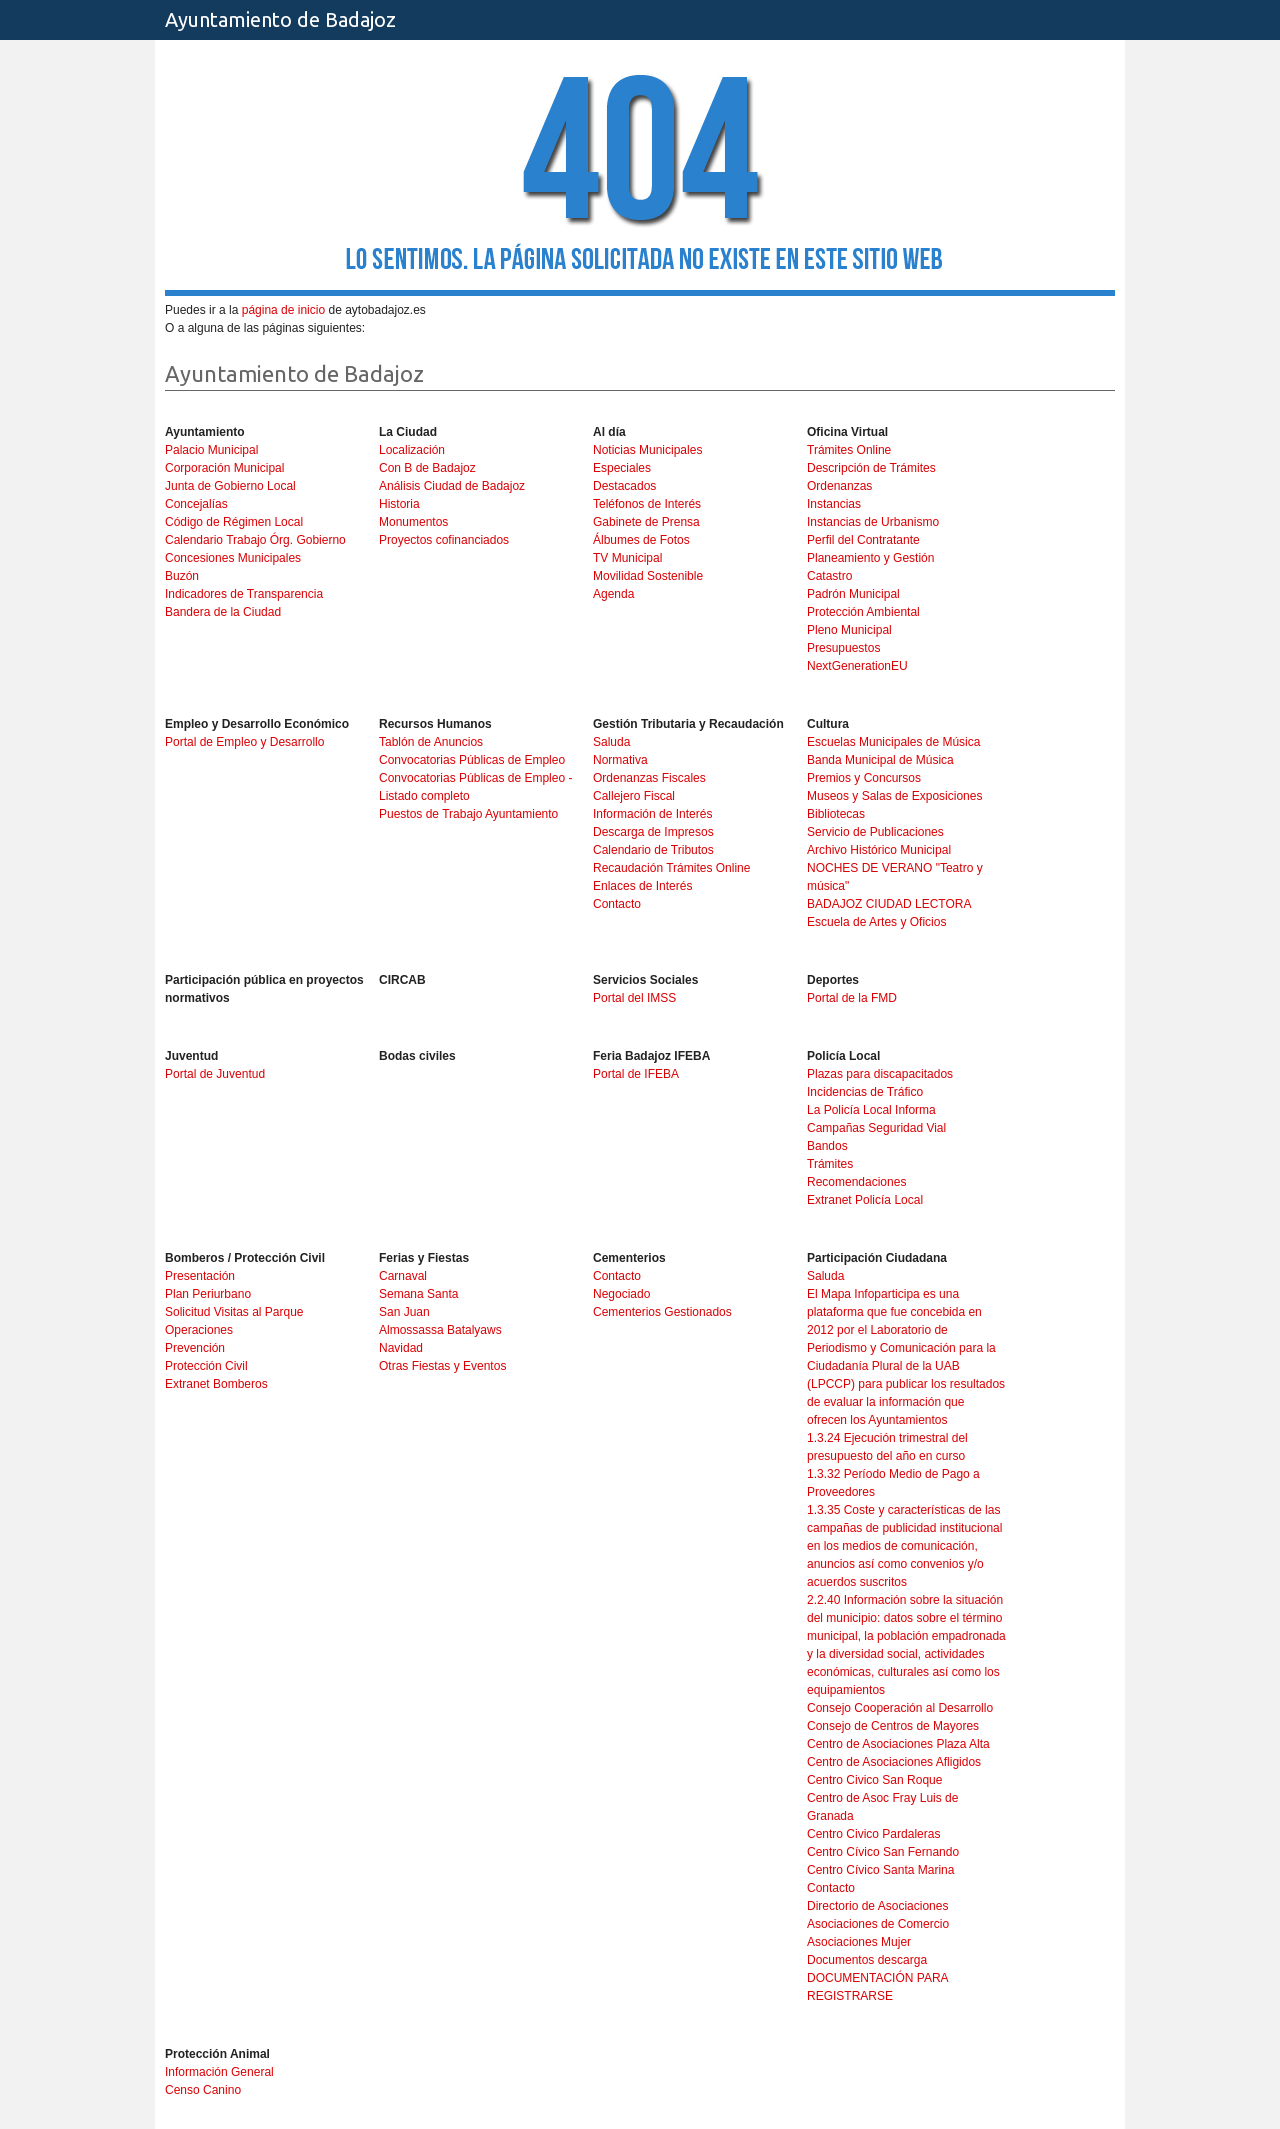 Image resolution: width=1280 pixels, height=2129 pixels. Describe the element at coordinates (196, 504) in the screenshot. I see `Concejalías` at that location.